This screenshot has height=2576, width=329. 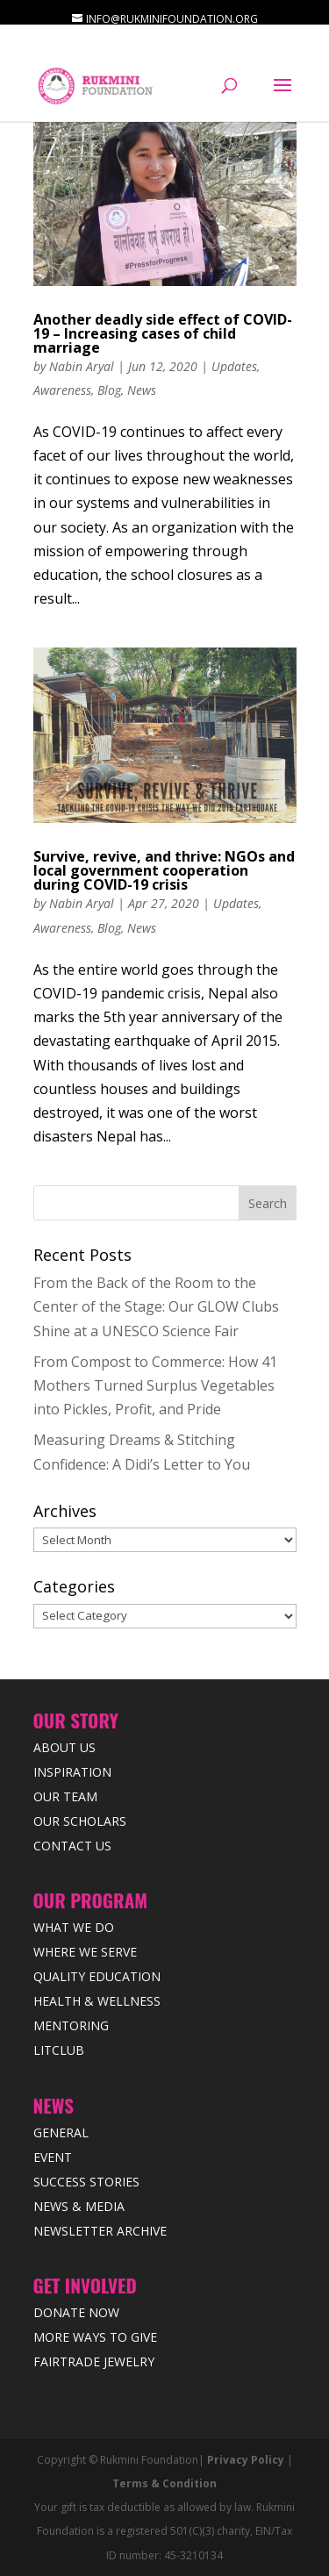 What do you see at coordinates (234, 366) in the screenshot?
I see `Updates` at bounding box center [234, 366].